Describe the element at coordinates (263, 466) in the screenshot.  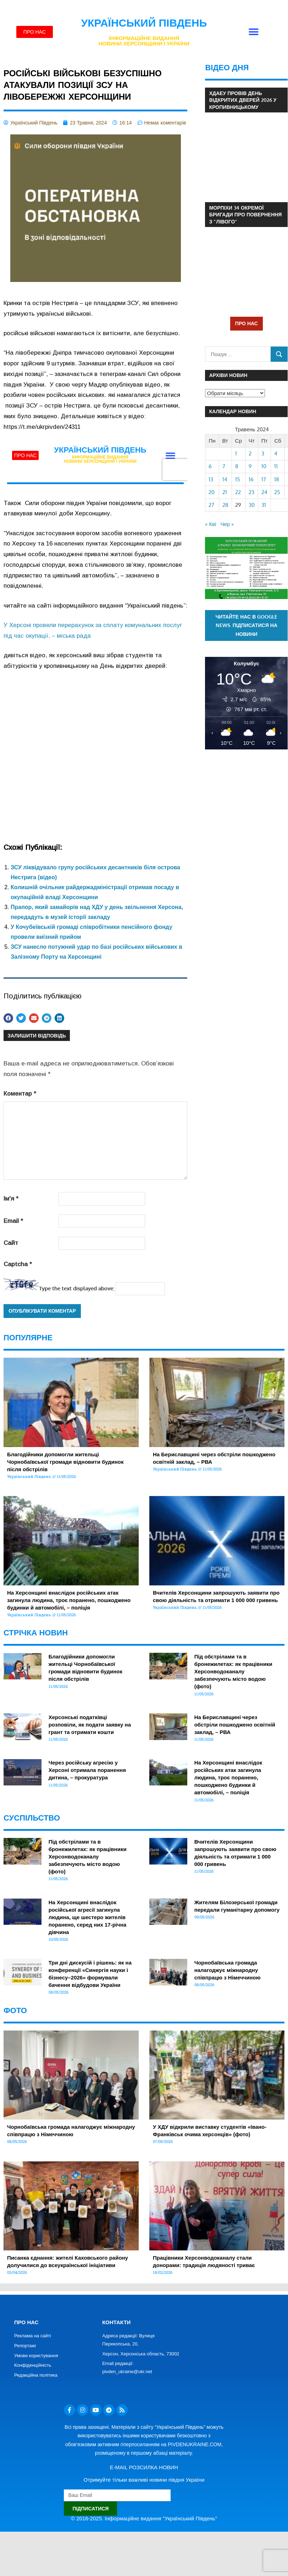
I see `10 [Записи оприлюднені 10.05.2024]` at that location.